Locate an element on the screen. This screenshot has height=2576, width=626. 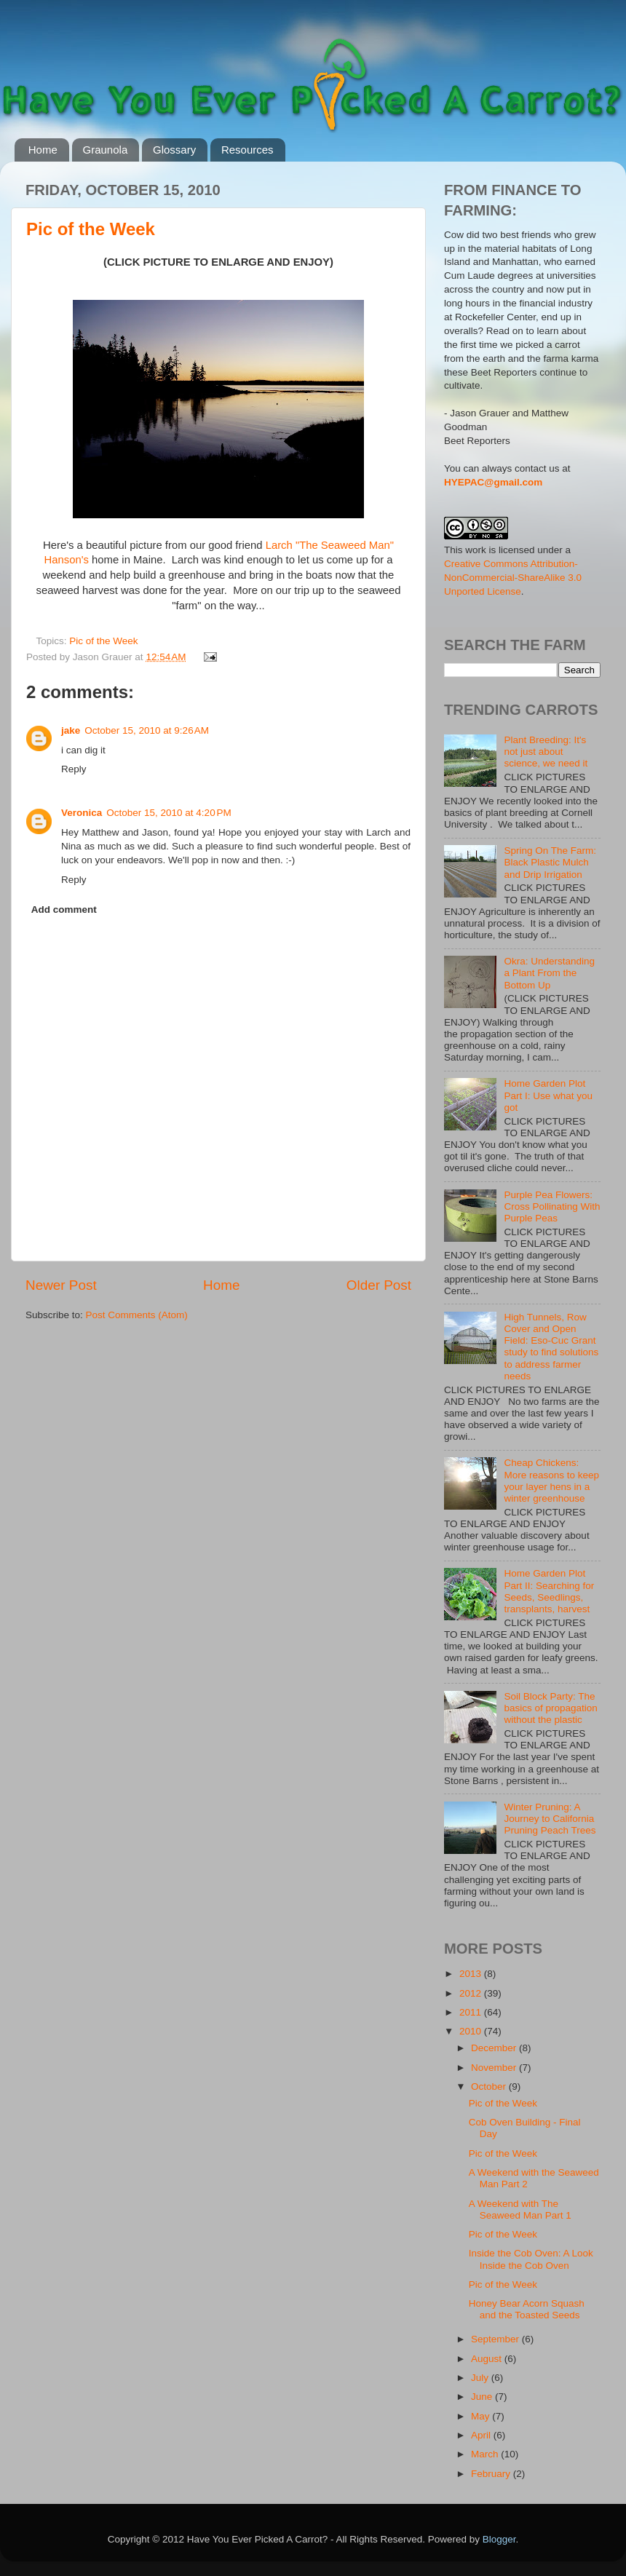
April is located at coordinates (482, 2435).